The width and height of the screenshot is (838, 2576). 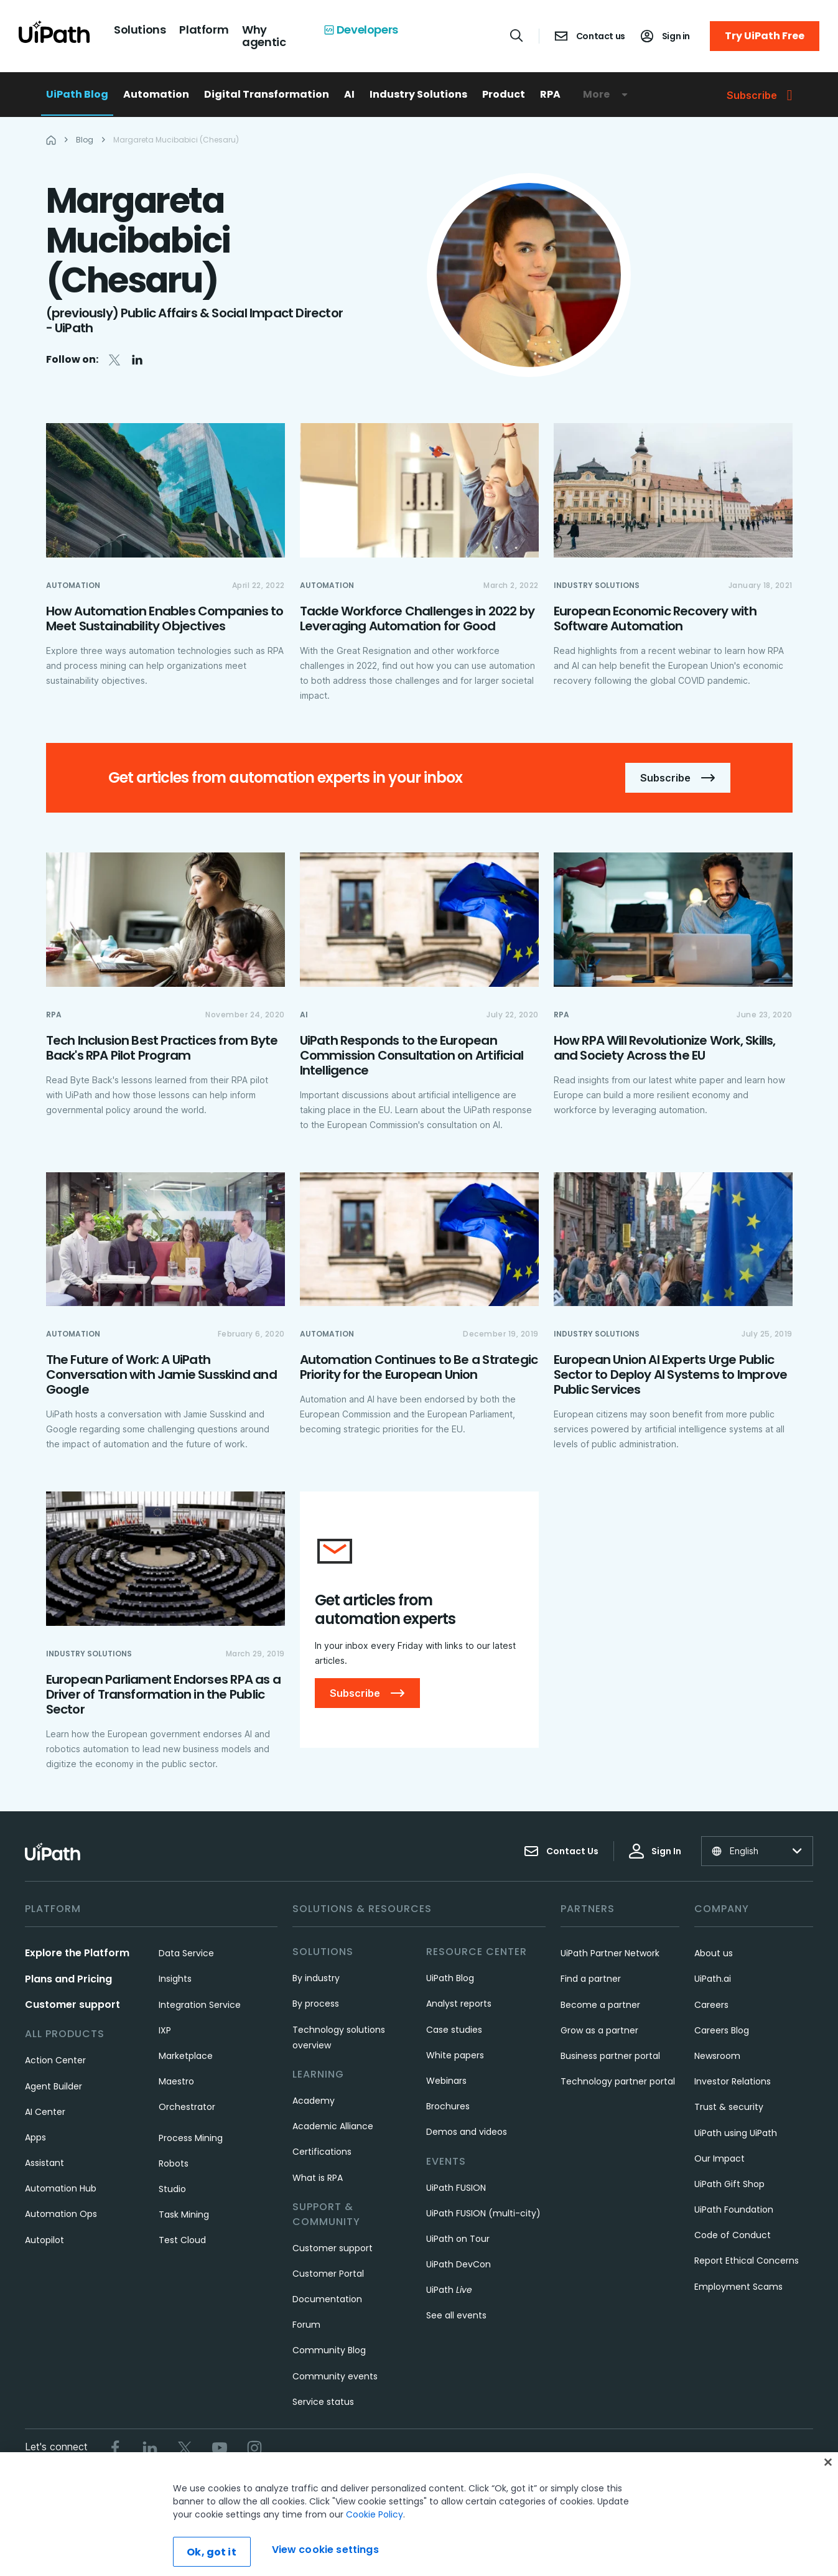 I want to click on UiPath Partner Network, so click(x=610, y=1953).